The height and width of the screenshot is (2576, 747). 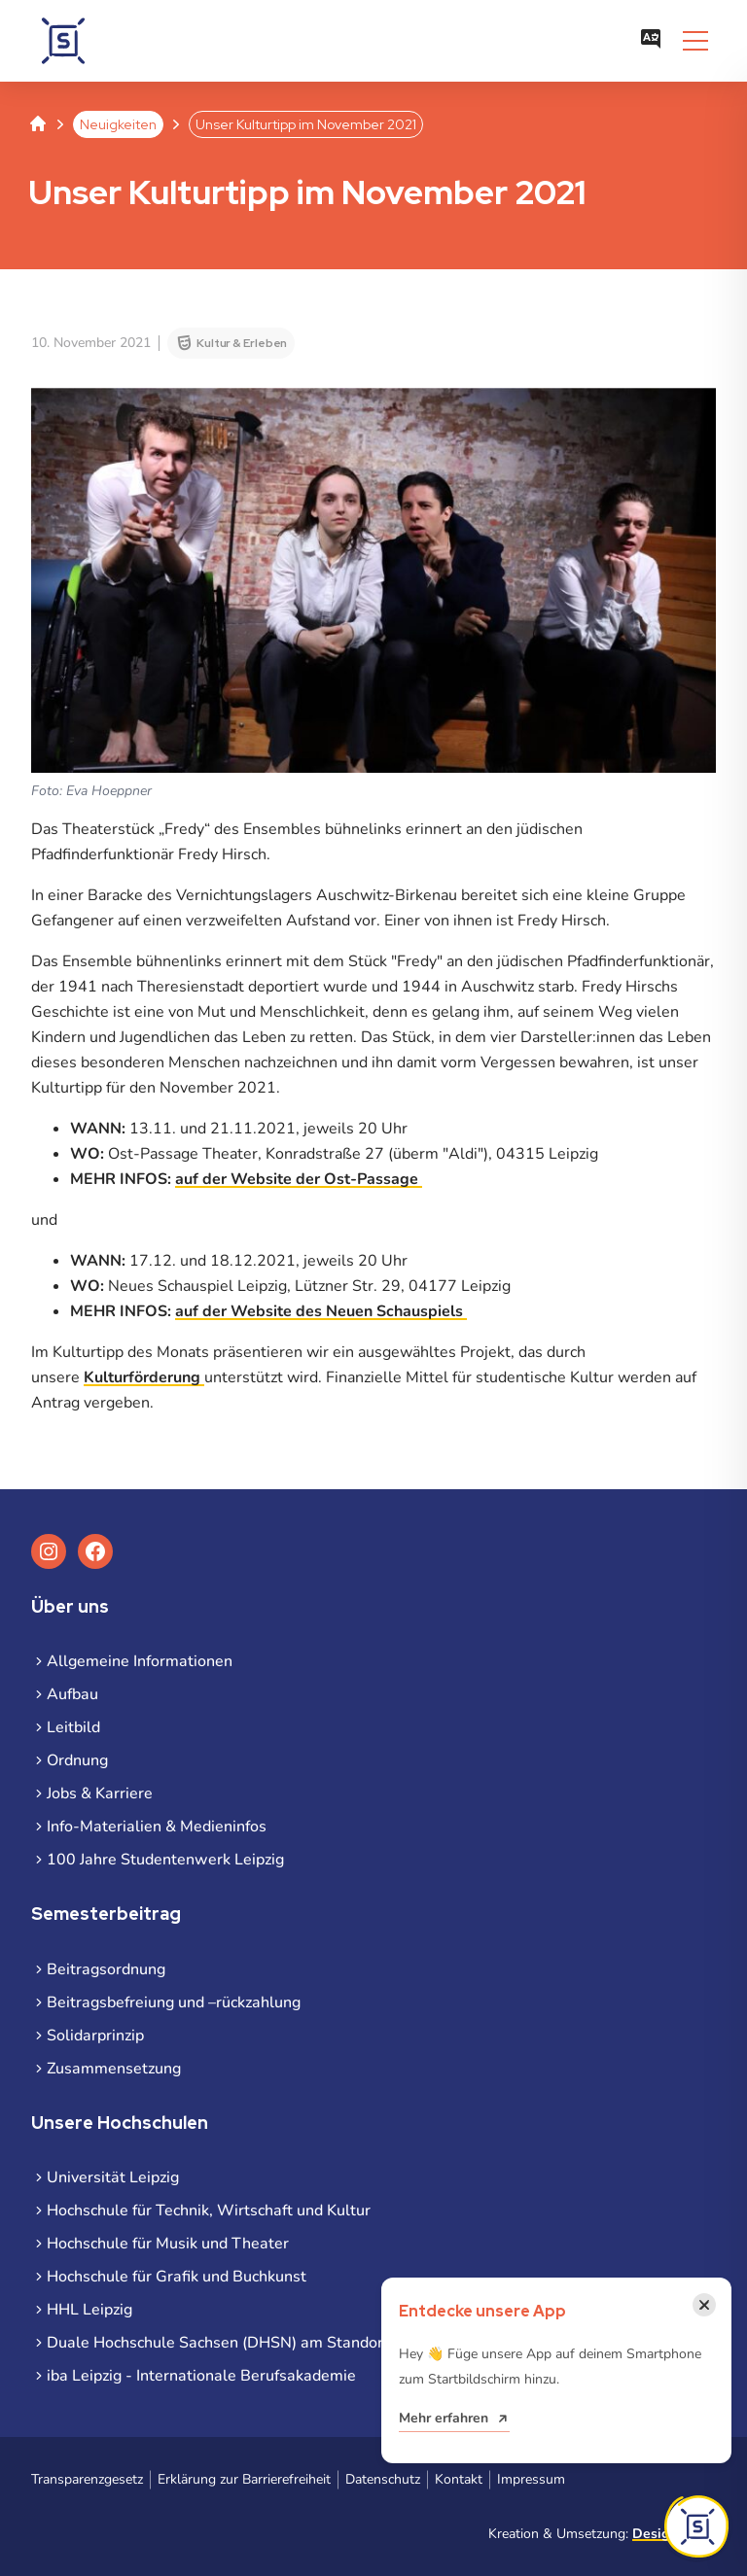 I want to click on Jobs & Karriere, so click(x=100, y=1793).